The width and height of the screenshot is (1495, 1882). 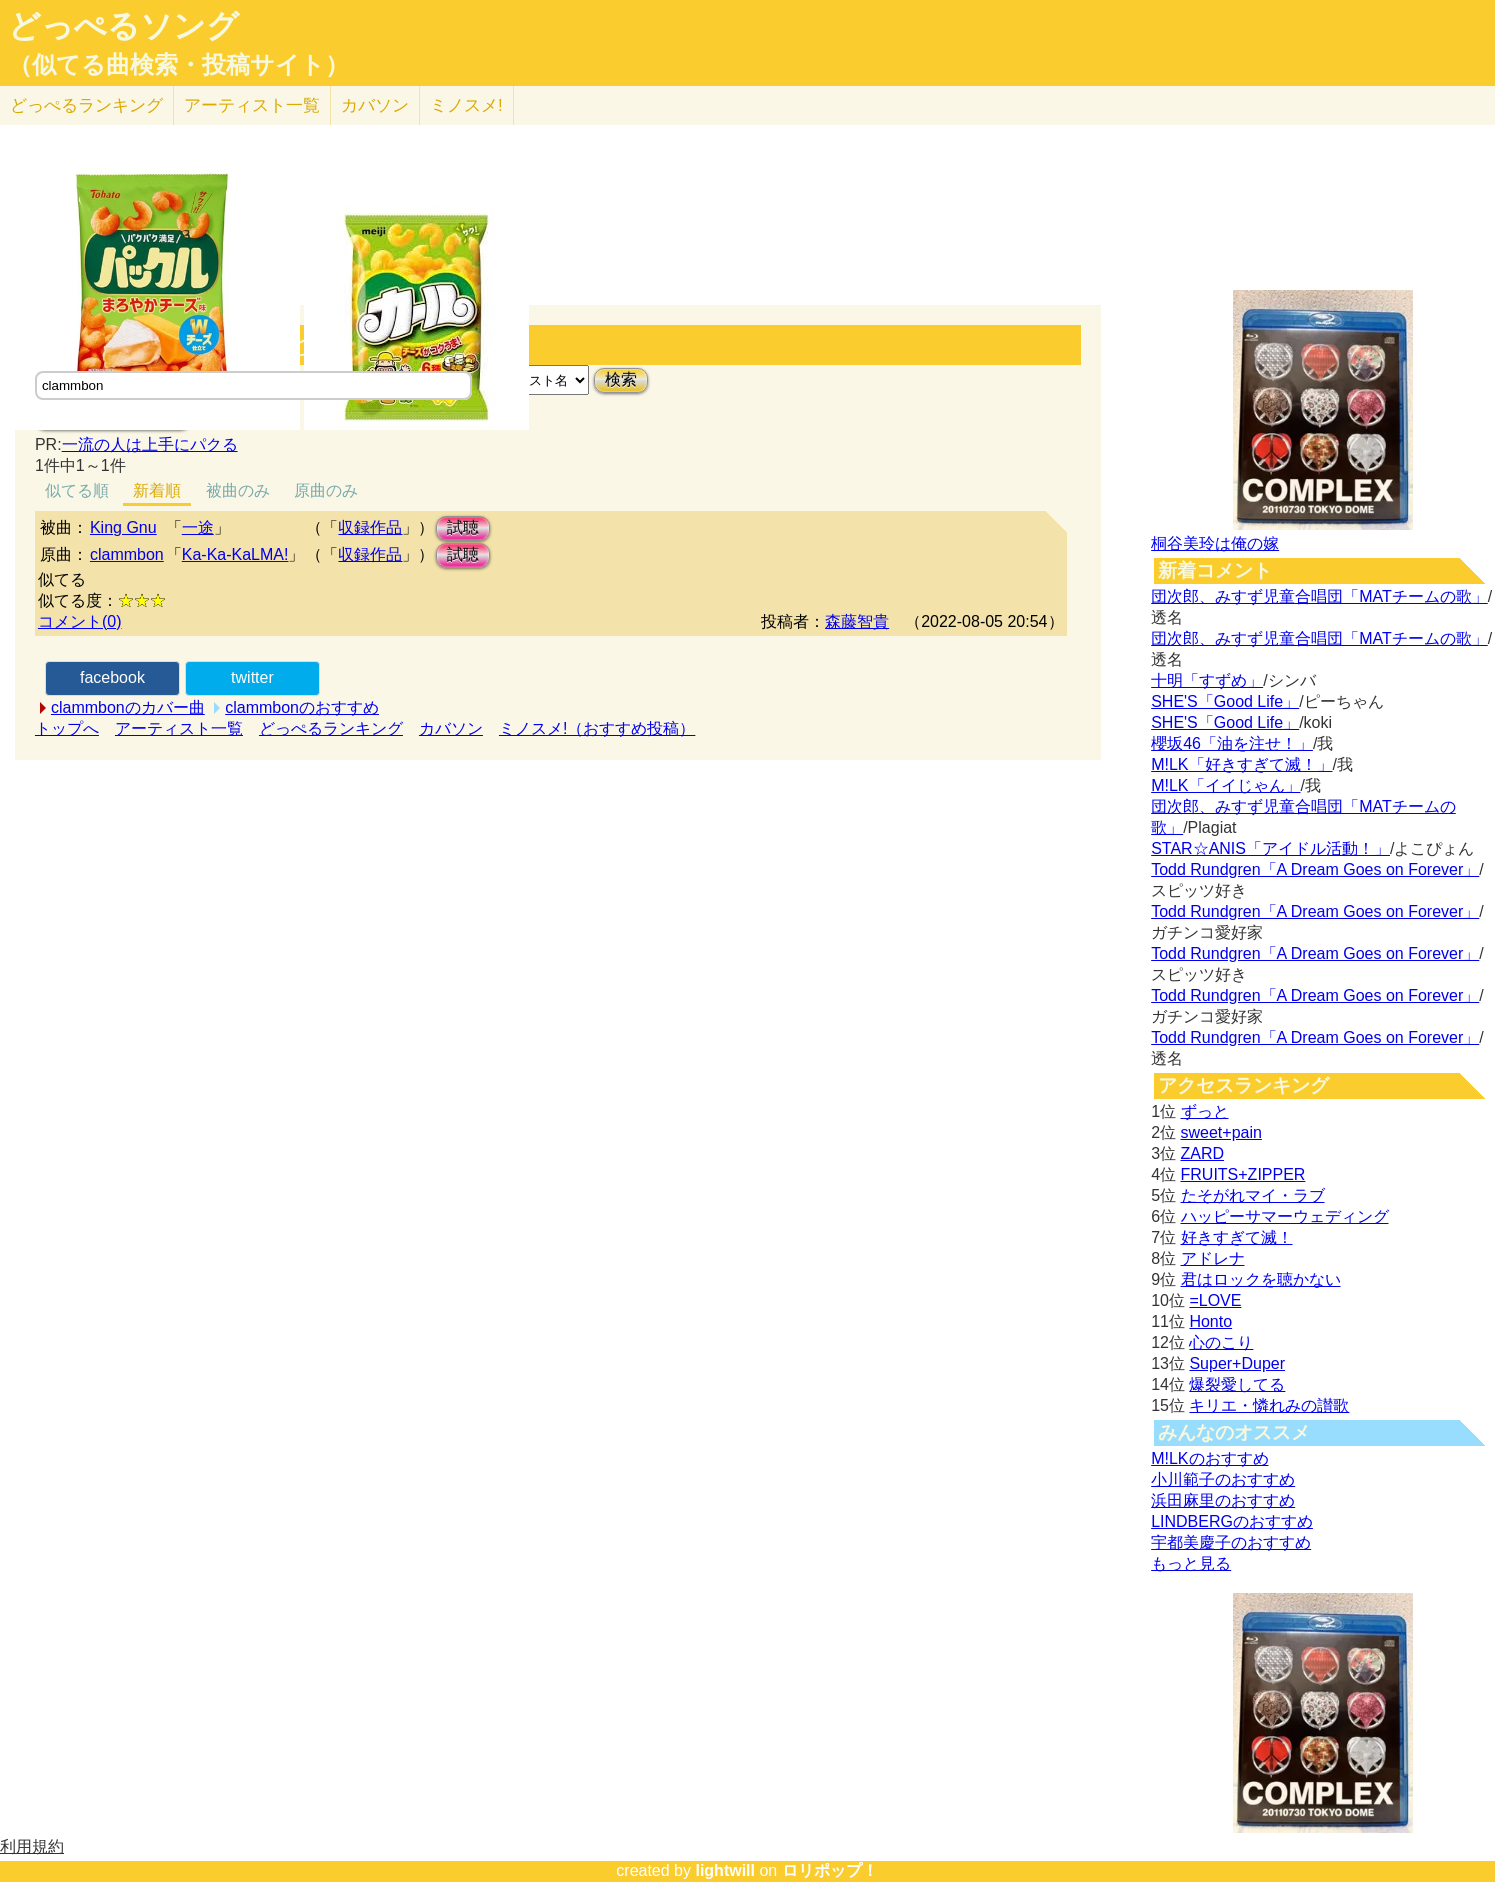 I want to click on FRUITS+ZIPPER, so click(x=1243, y=1174).